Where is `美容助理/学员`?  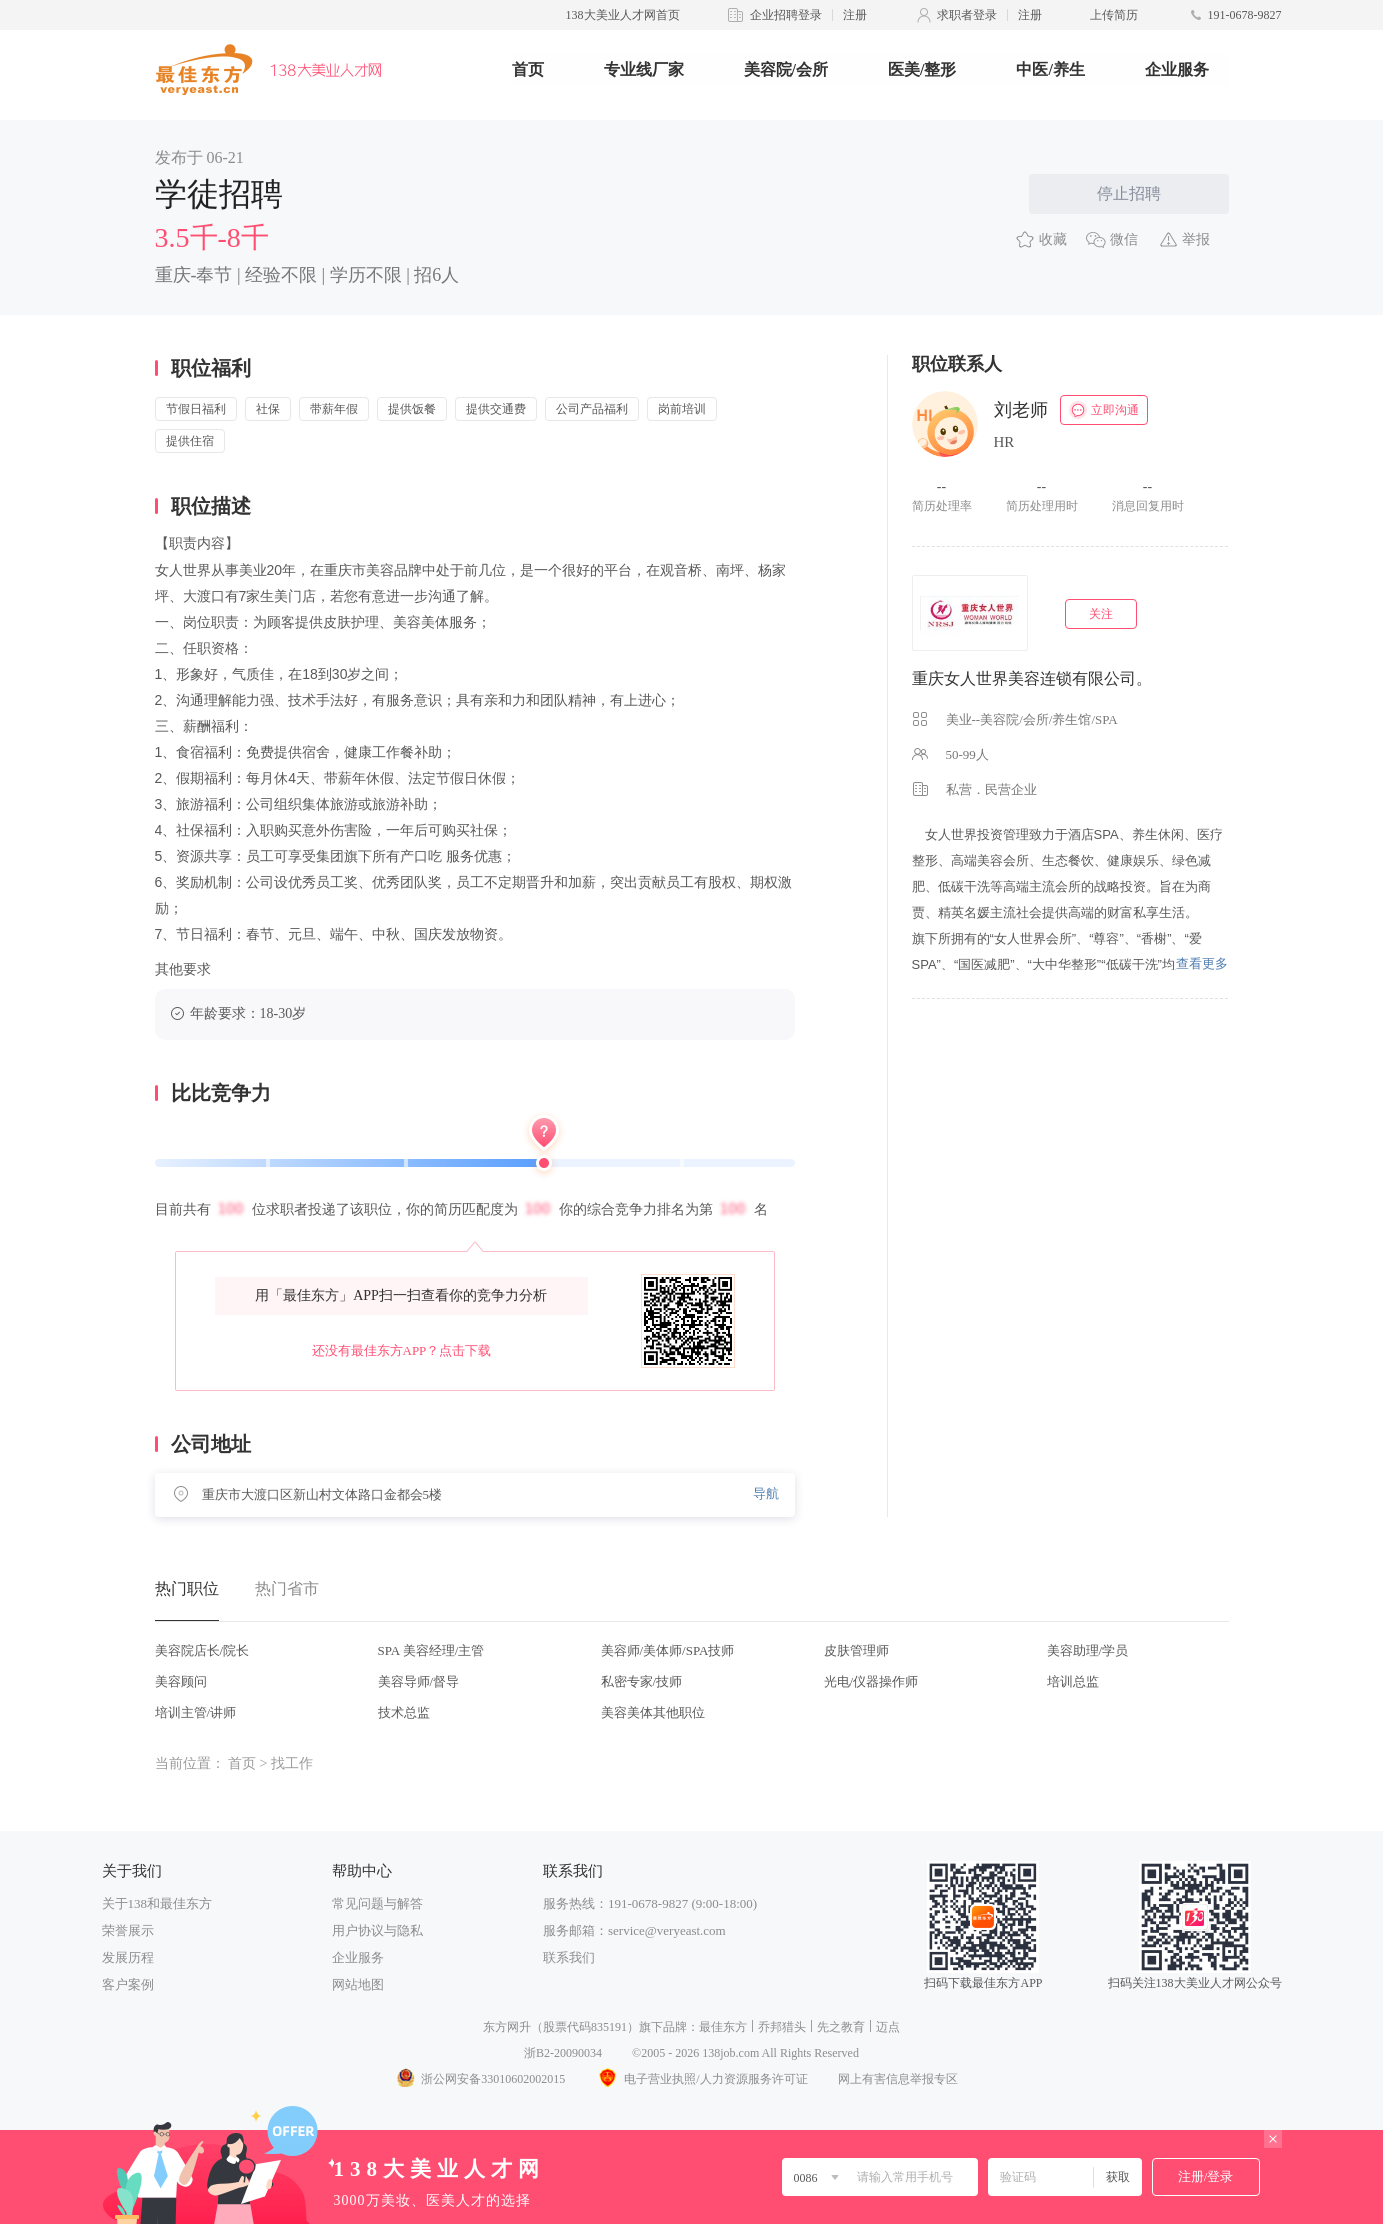 美容助理/学员 is located at coordinates (1088, 1650).